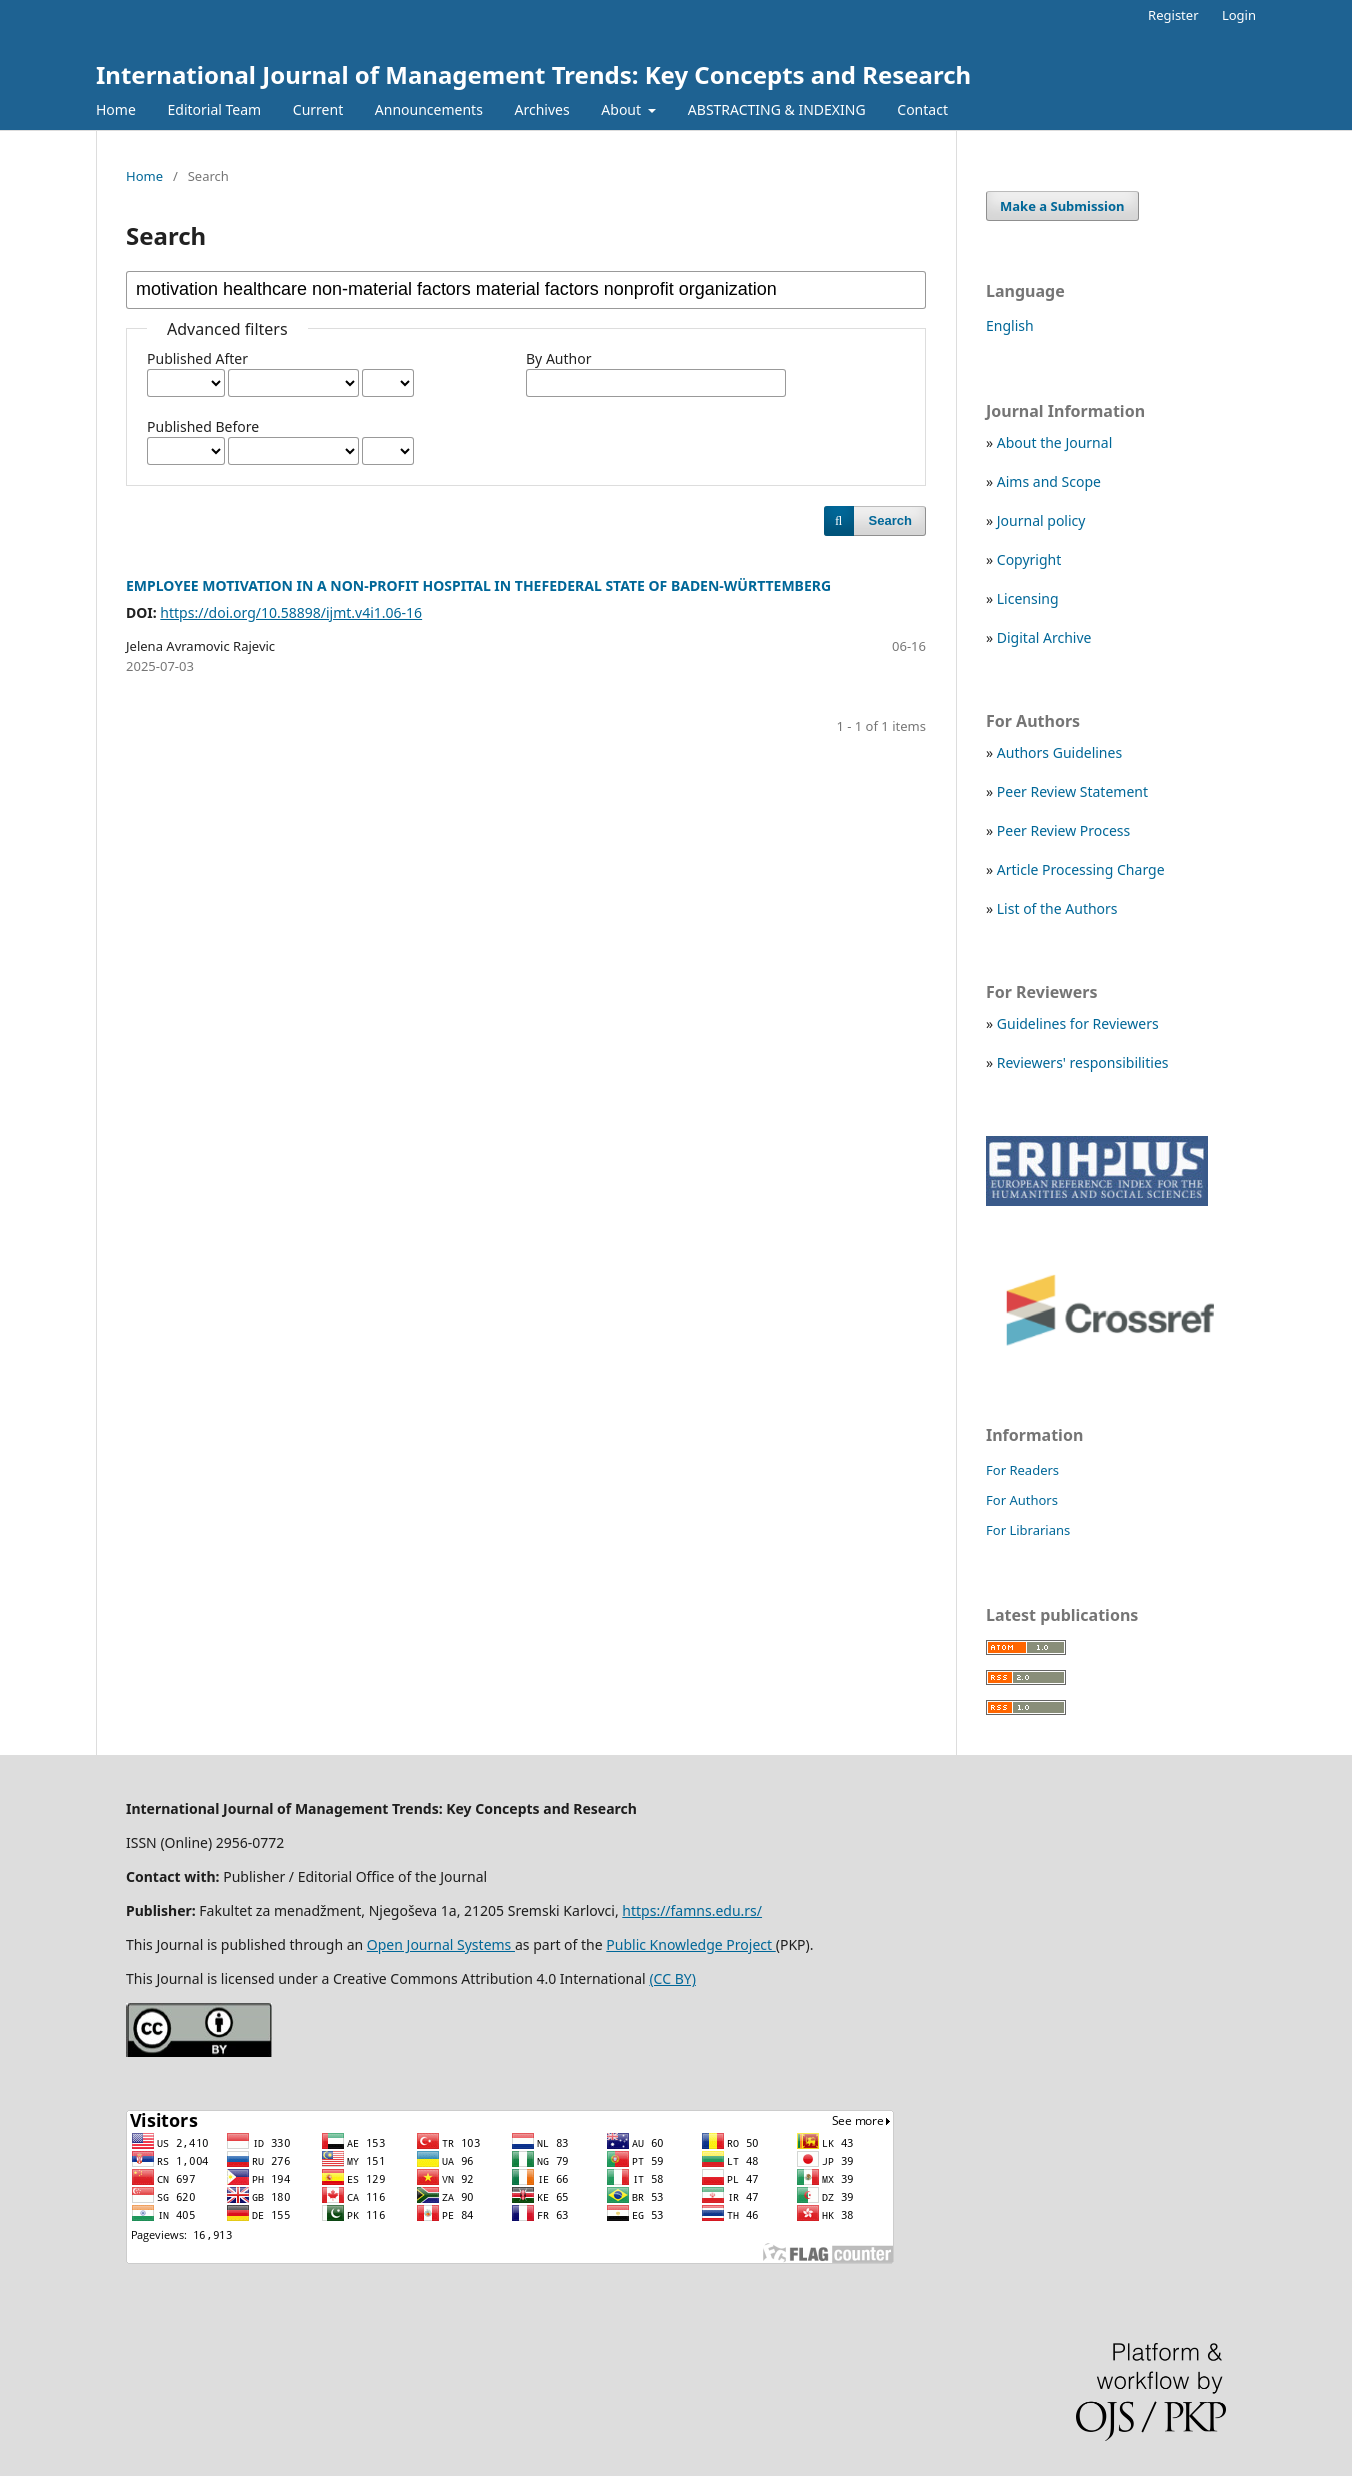  I want to click on Search, so click(890, 520).